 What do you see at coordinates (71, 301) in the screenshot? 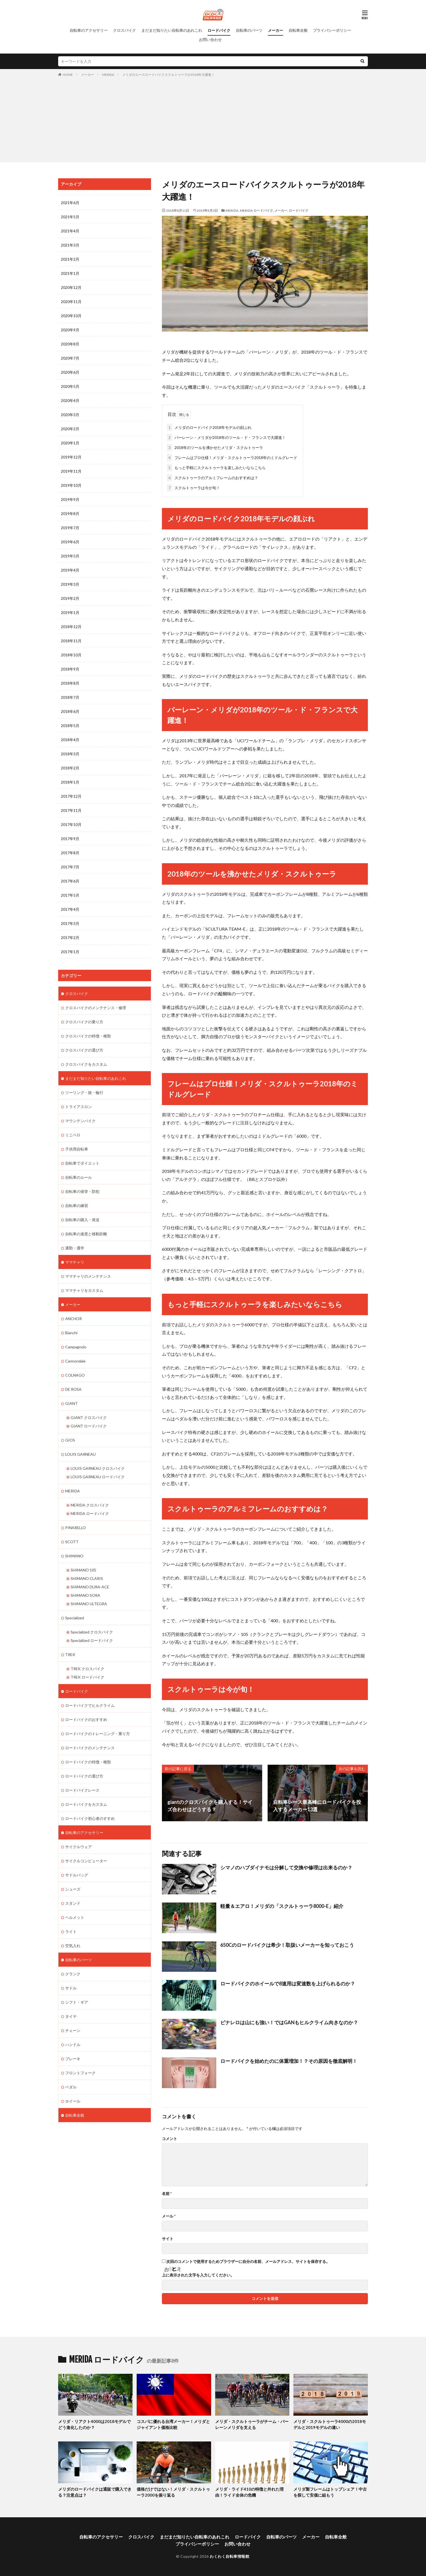
I see `2020年11月` at bounding box center [71, 301].